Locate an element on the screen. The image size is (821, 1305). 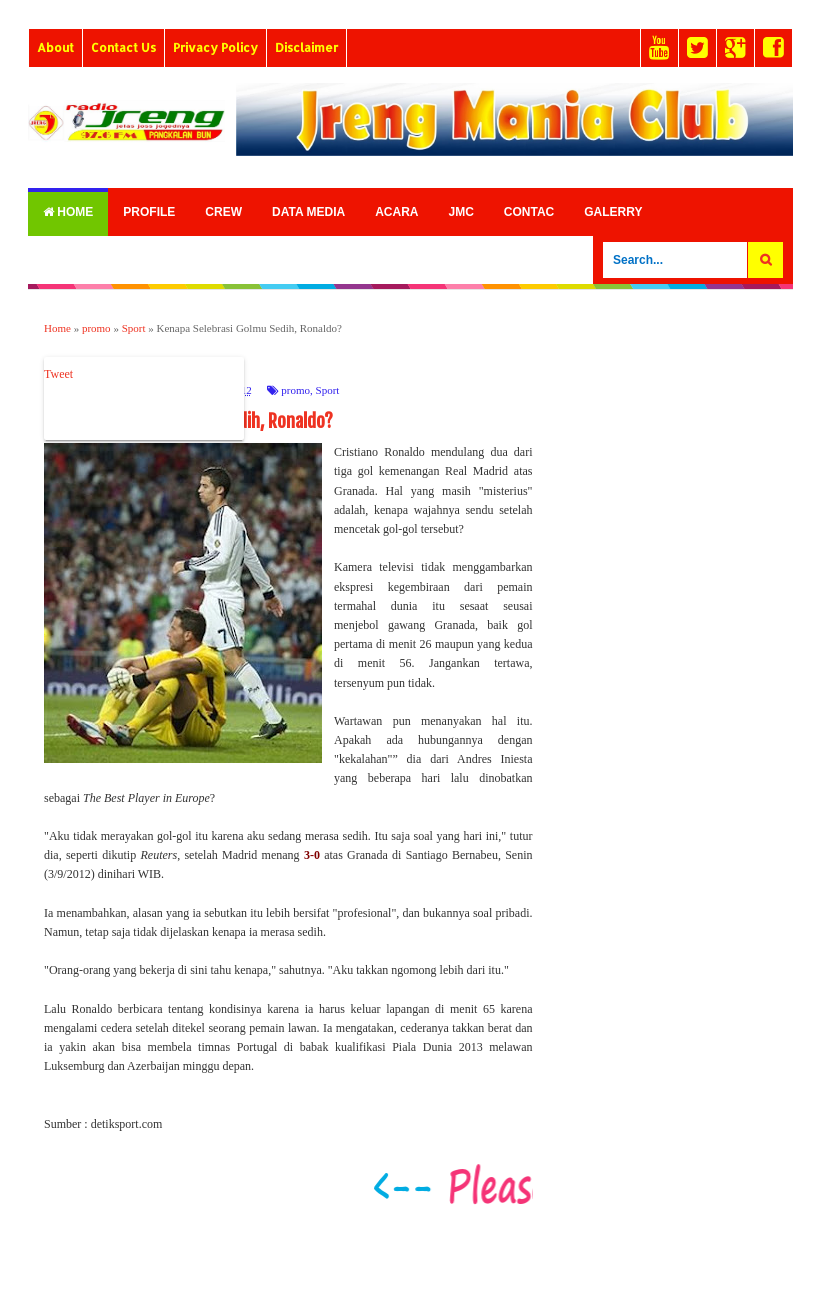
Sport is located at coordinates (328, 390).